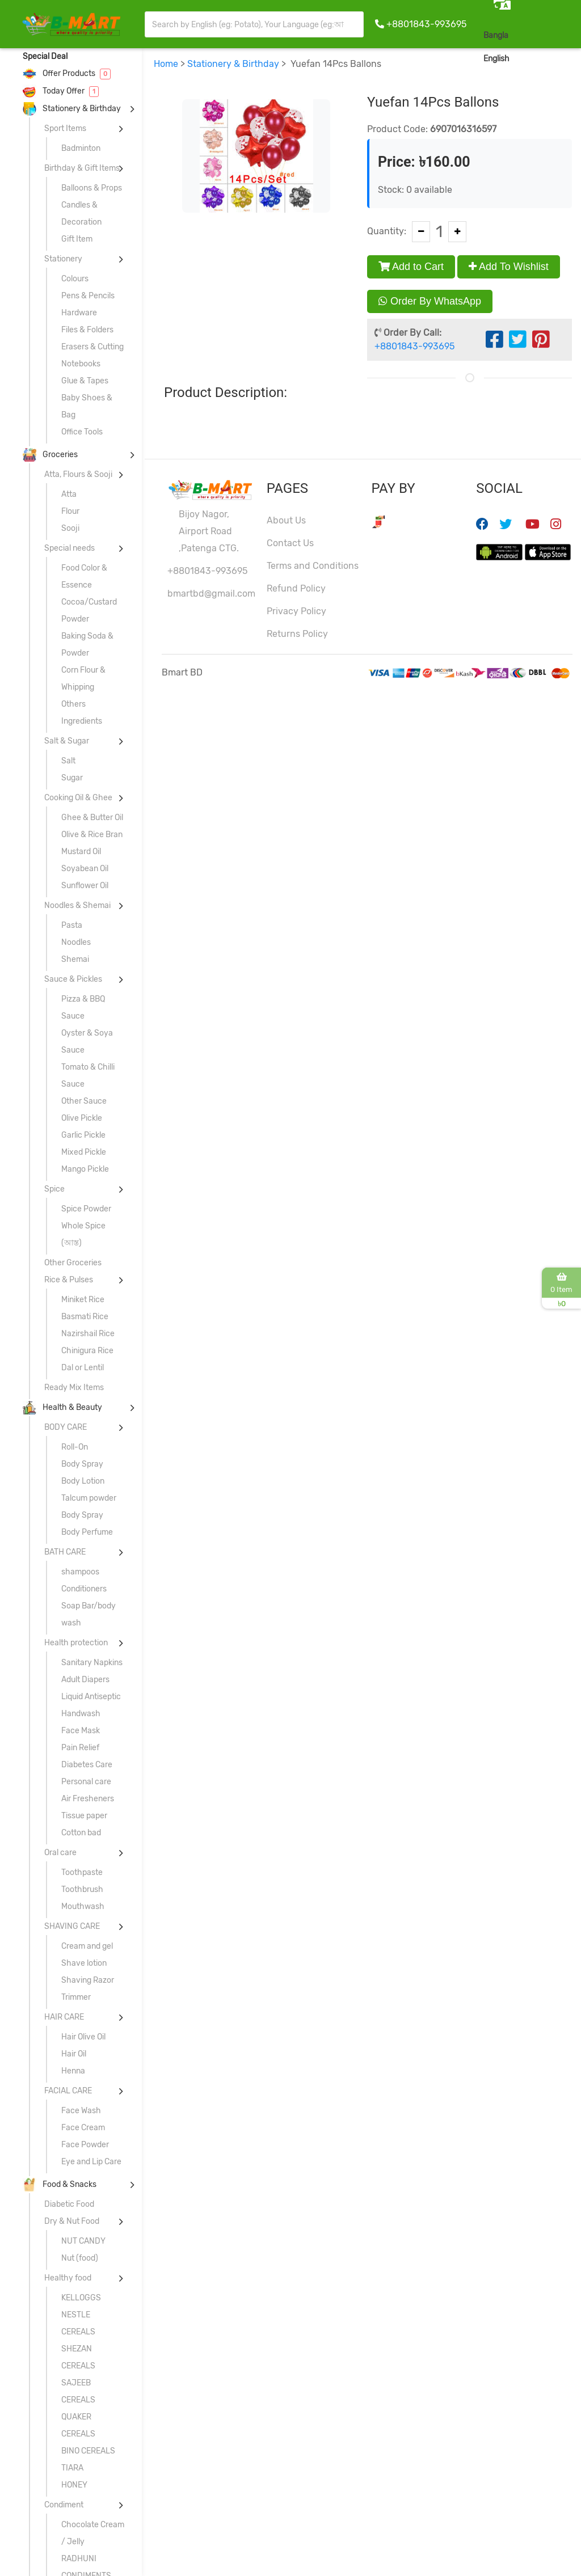  I want to click on Conditioners, so click(84, 1589).